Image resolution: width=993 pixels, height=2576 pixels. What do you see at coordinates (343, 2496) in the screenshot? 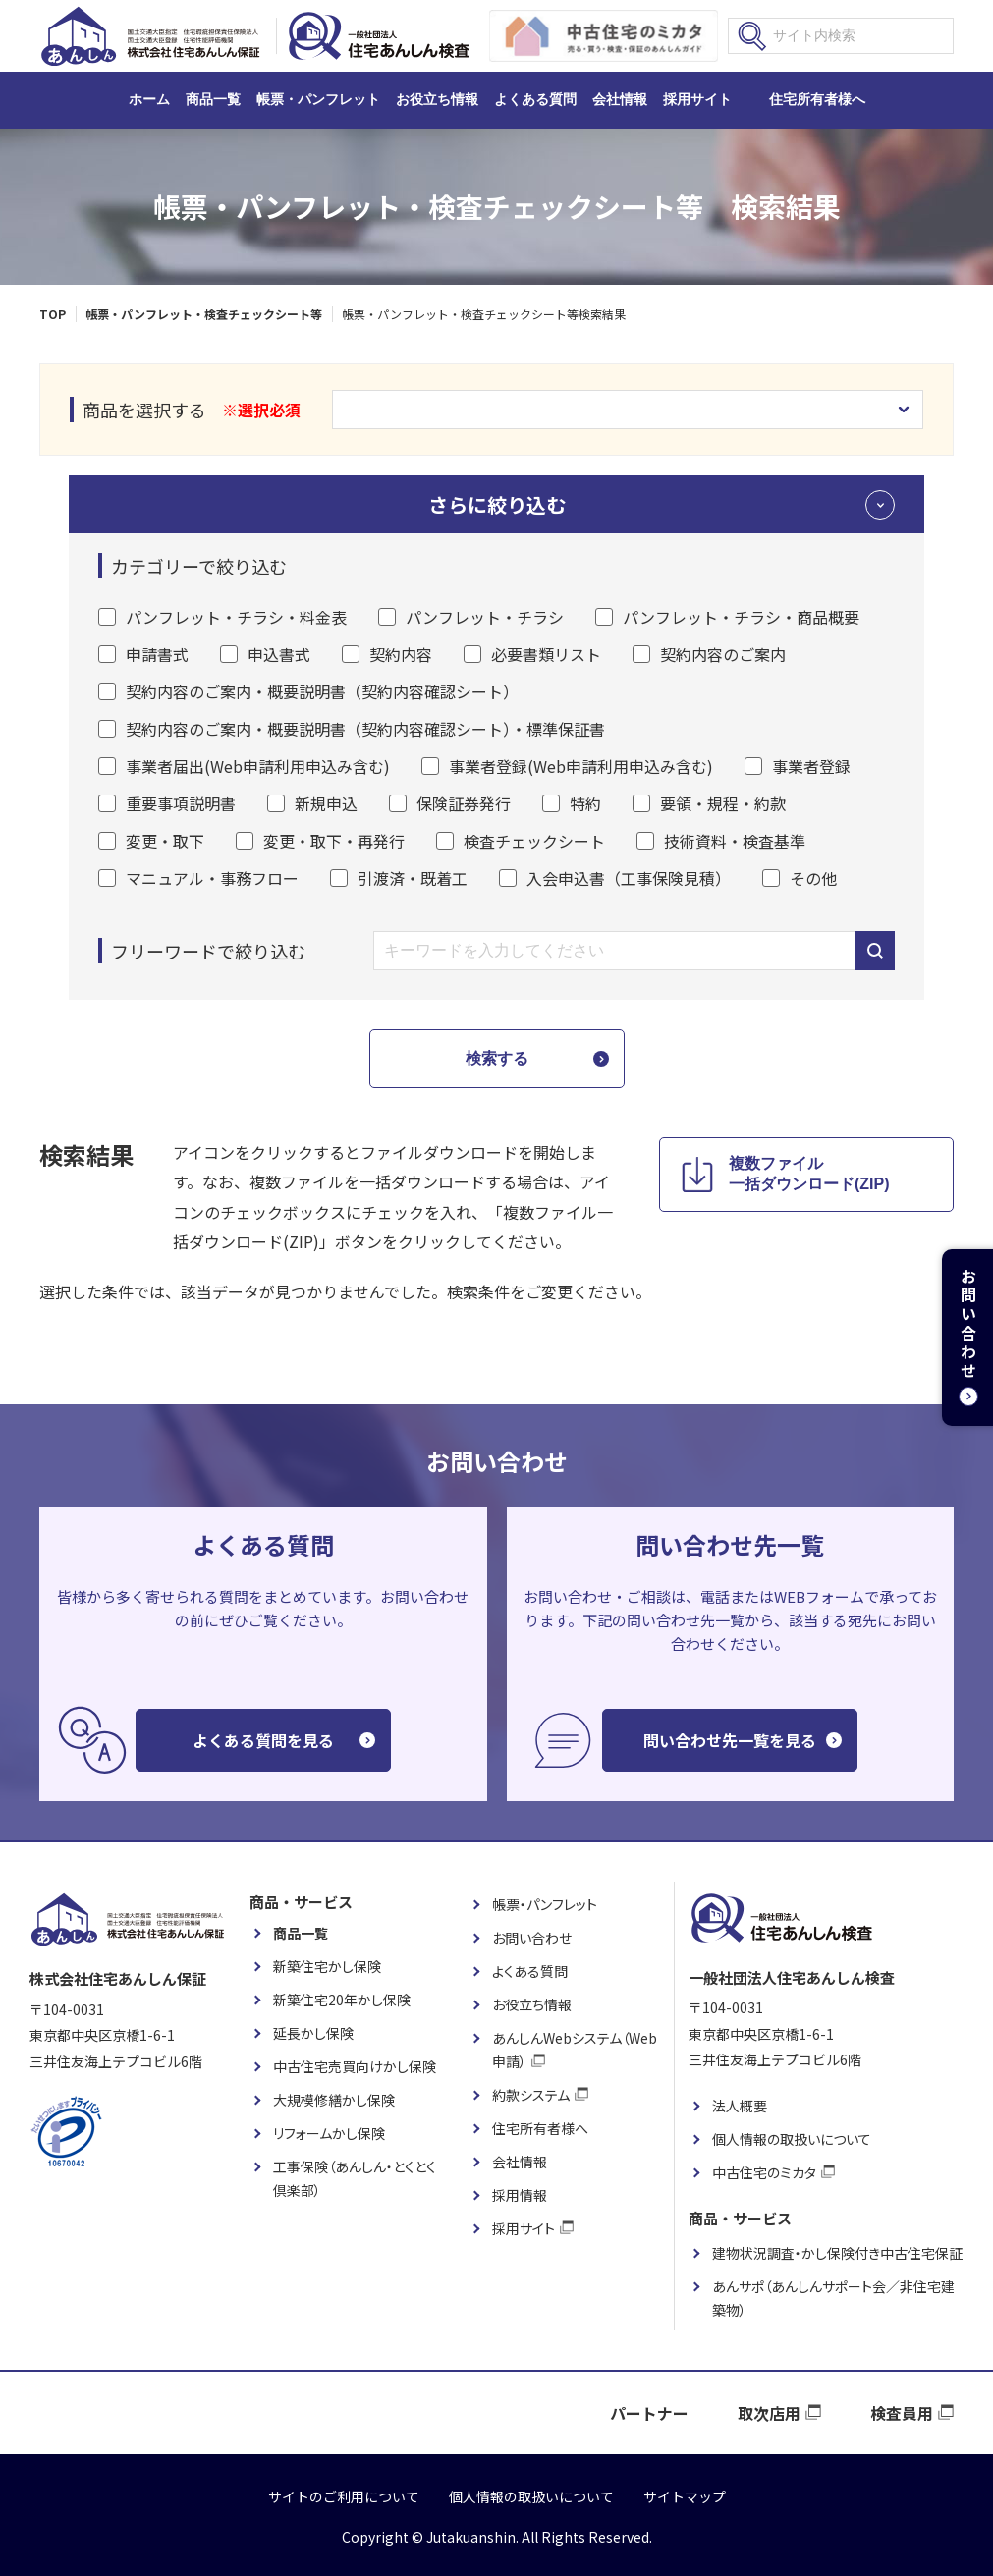
I see `サイトのご利用について` at bounding box center [343, 2496].